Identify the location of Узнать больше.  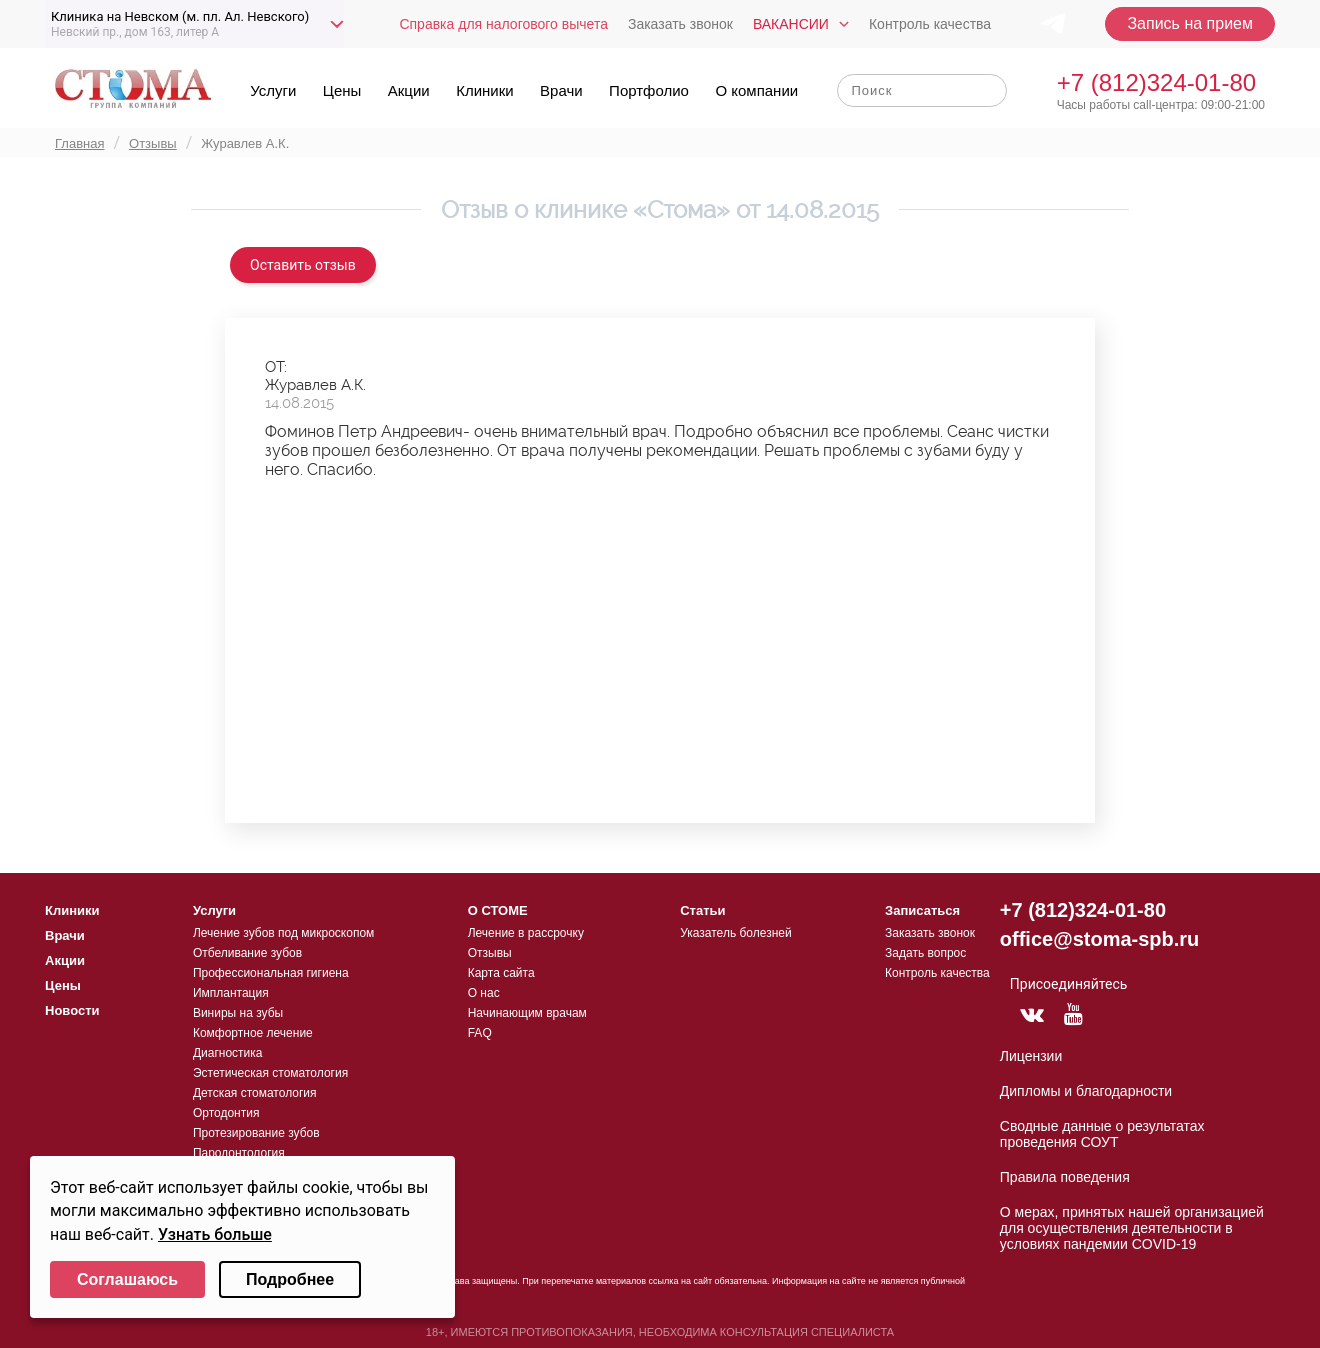
(215, 1234).